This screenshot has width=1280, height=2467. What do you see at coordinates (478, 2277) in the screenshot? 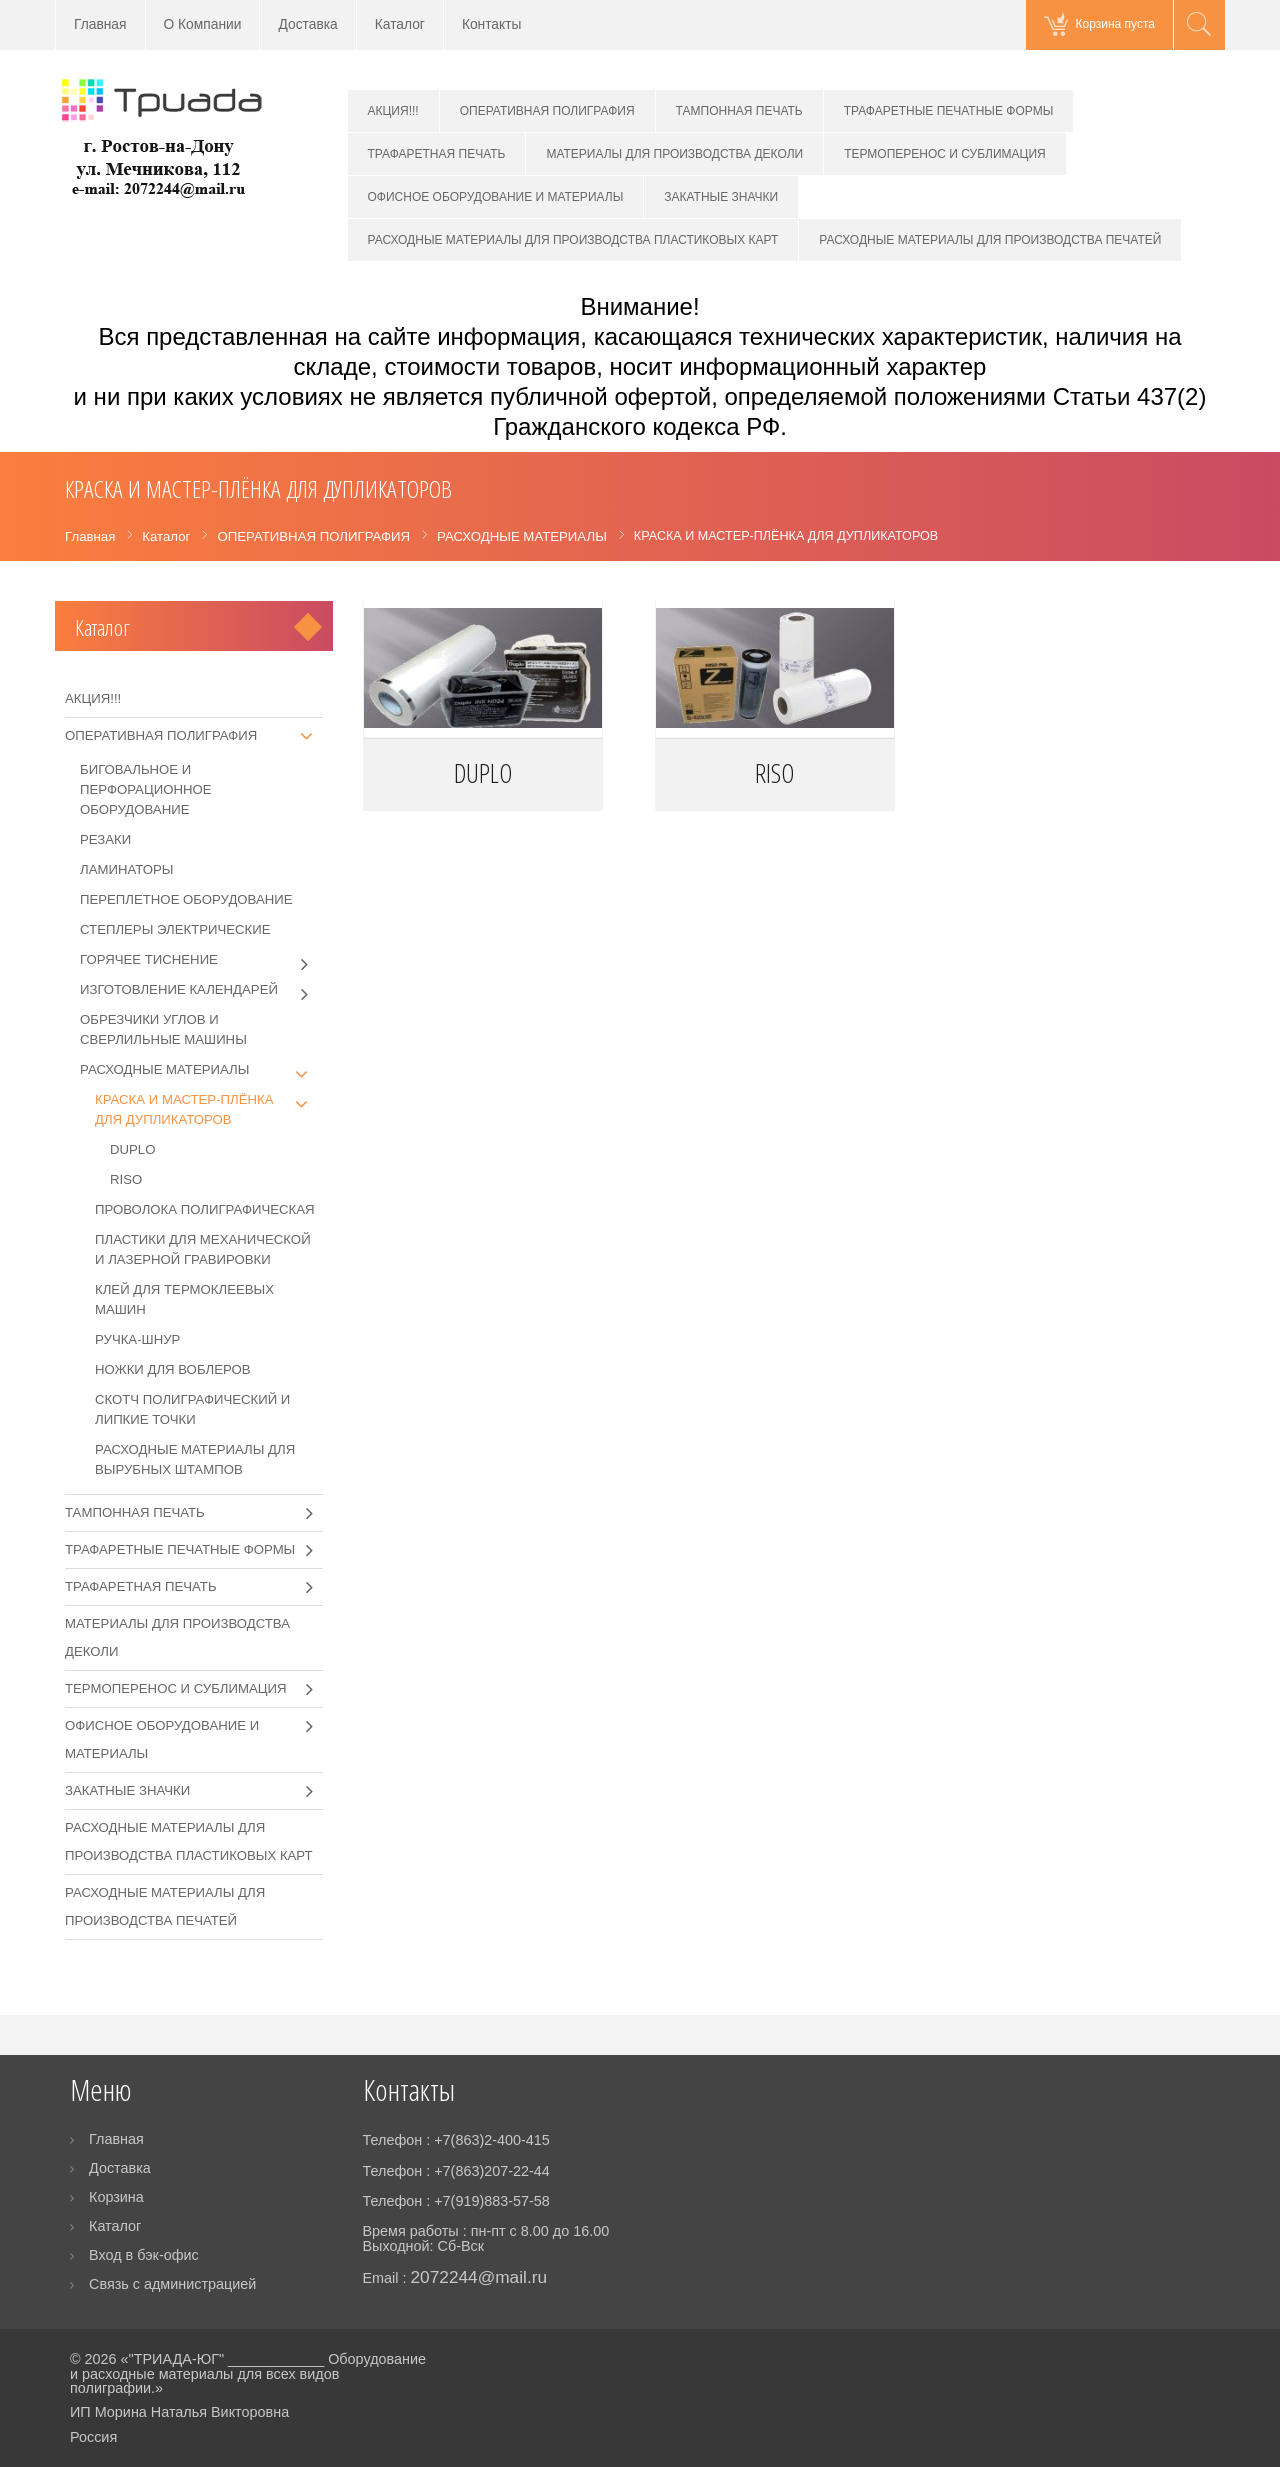
I see `2072244@mail.ru` at bounding box center [478, 2277].